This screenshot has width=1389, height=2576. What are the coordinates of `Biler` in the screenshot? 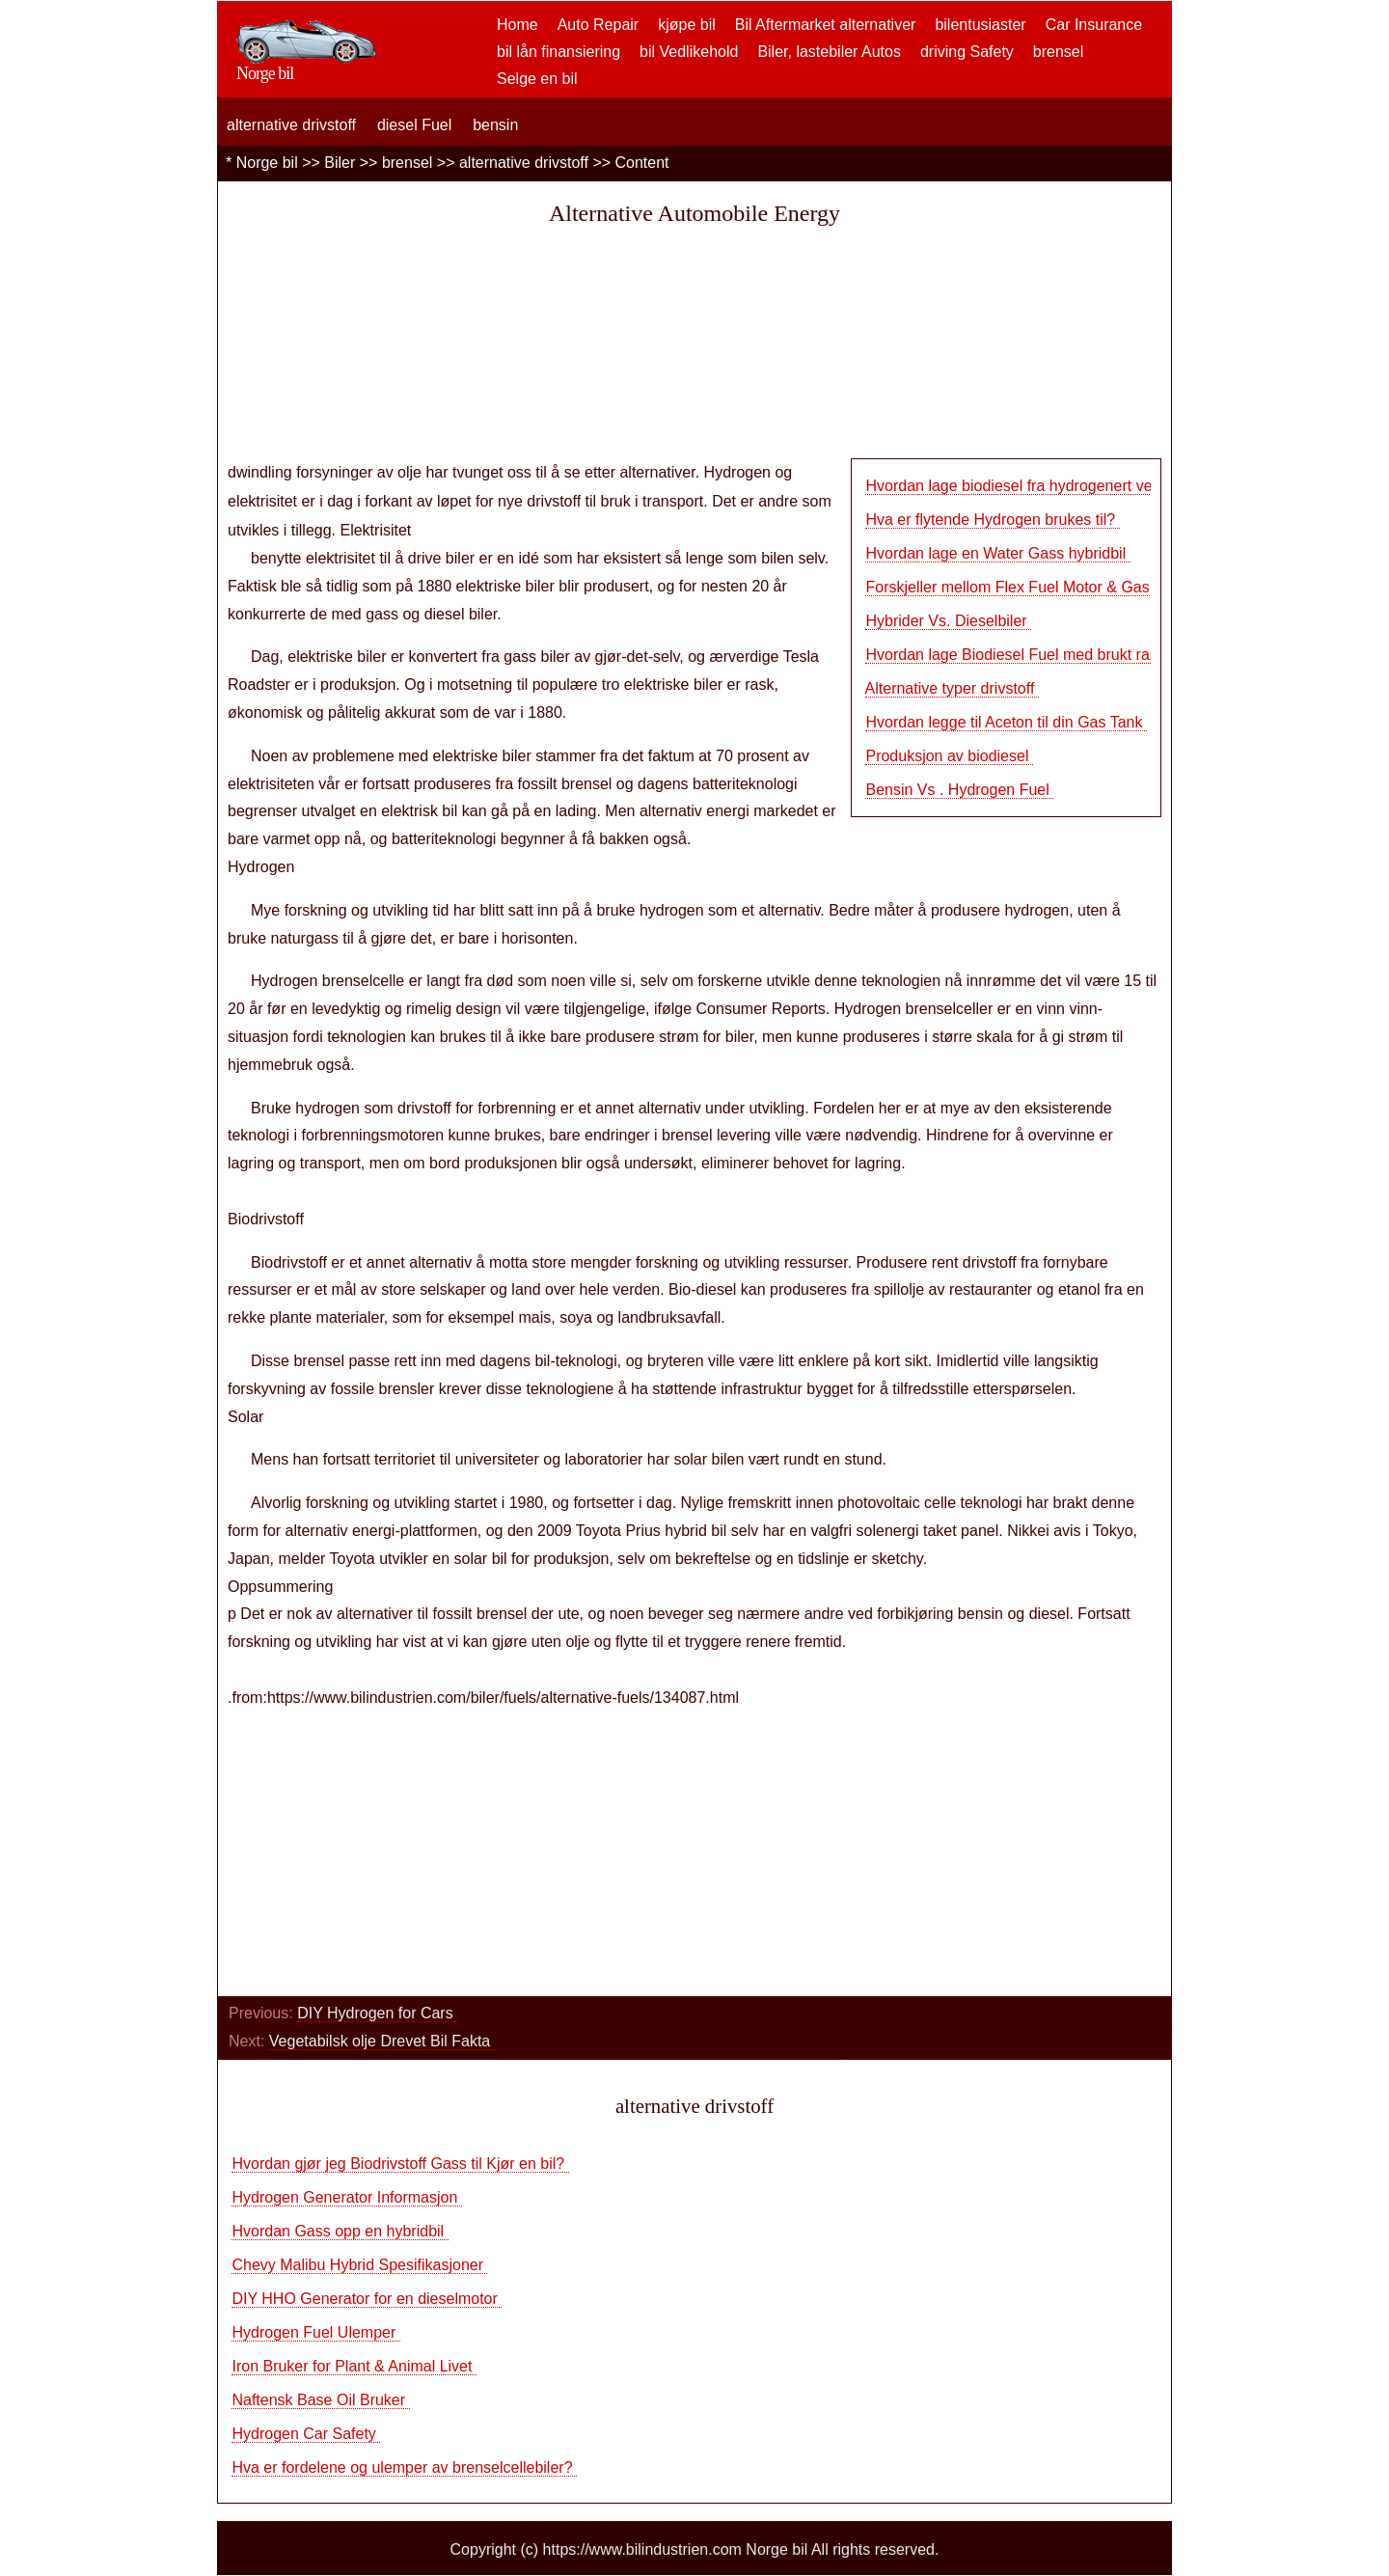 It's located at (339, 162).